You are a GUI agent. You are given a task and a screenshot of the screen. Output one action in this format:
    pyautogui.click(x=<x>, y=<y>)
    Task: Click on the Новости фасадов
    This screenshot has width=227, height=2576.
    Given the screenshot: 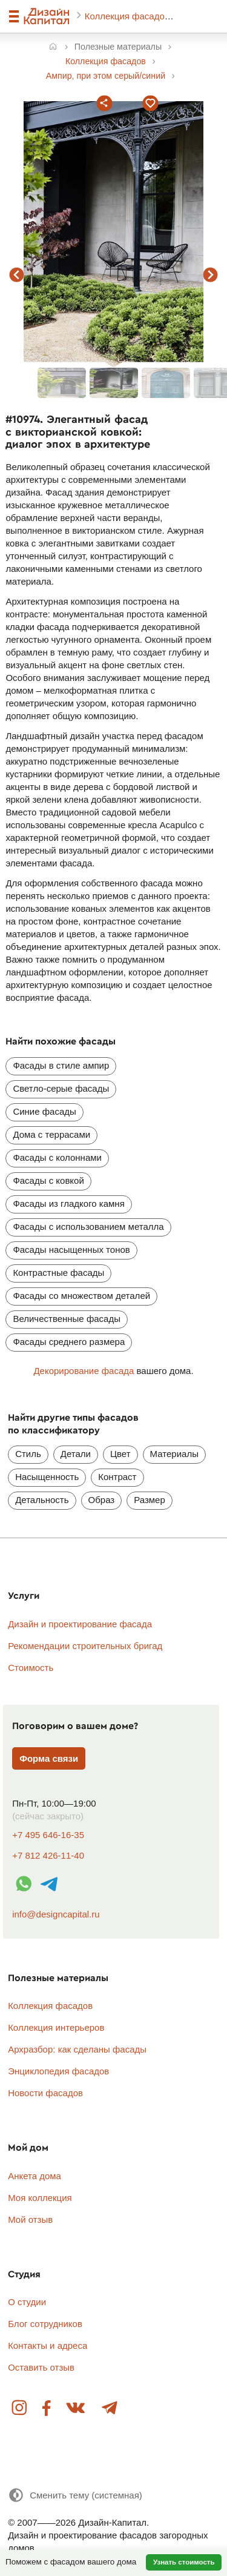 What is the action you would take?
    pyautogui.click(x=45, y=2093)
    